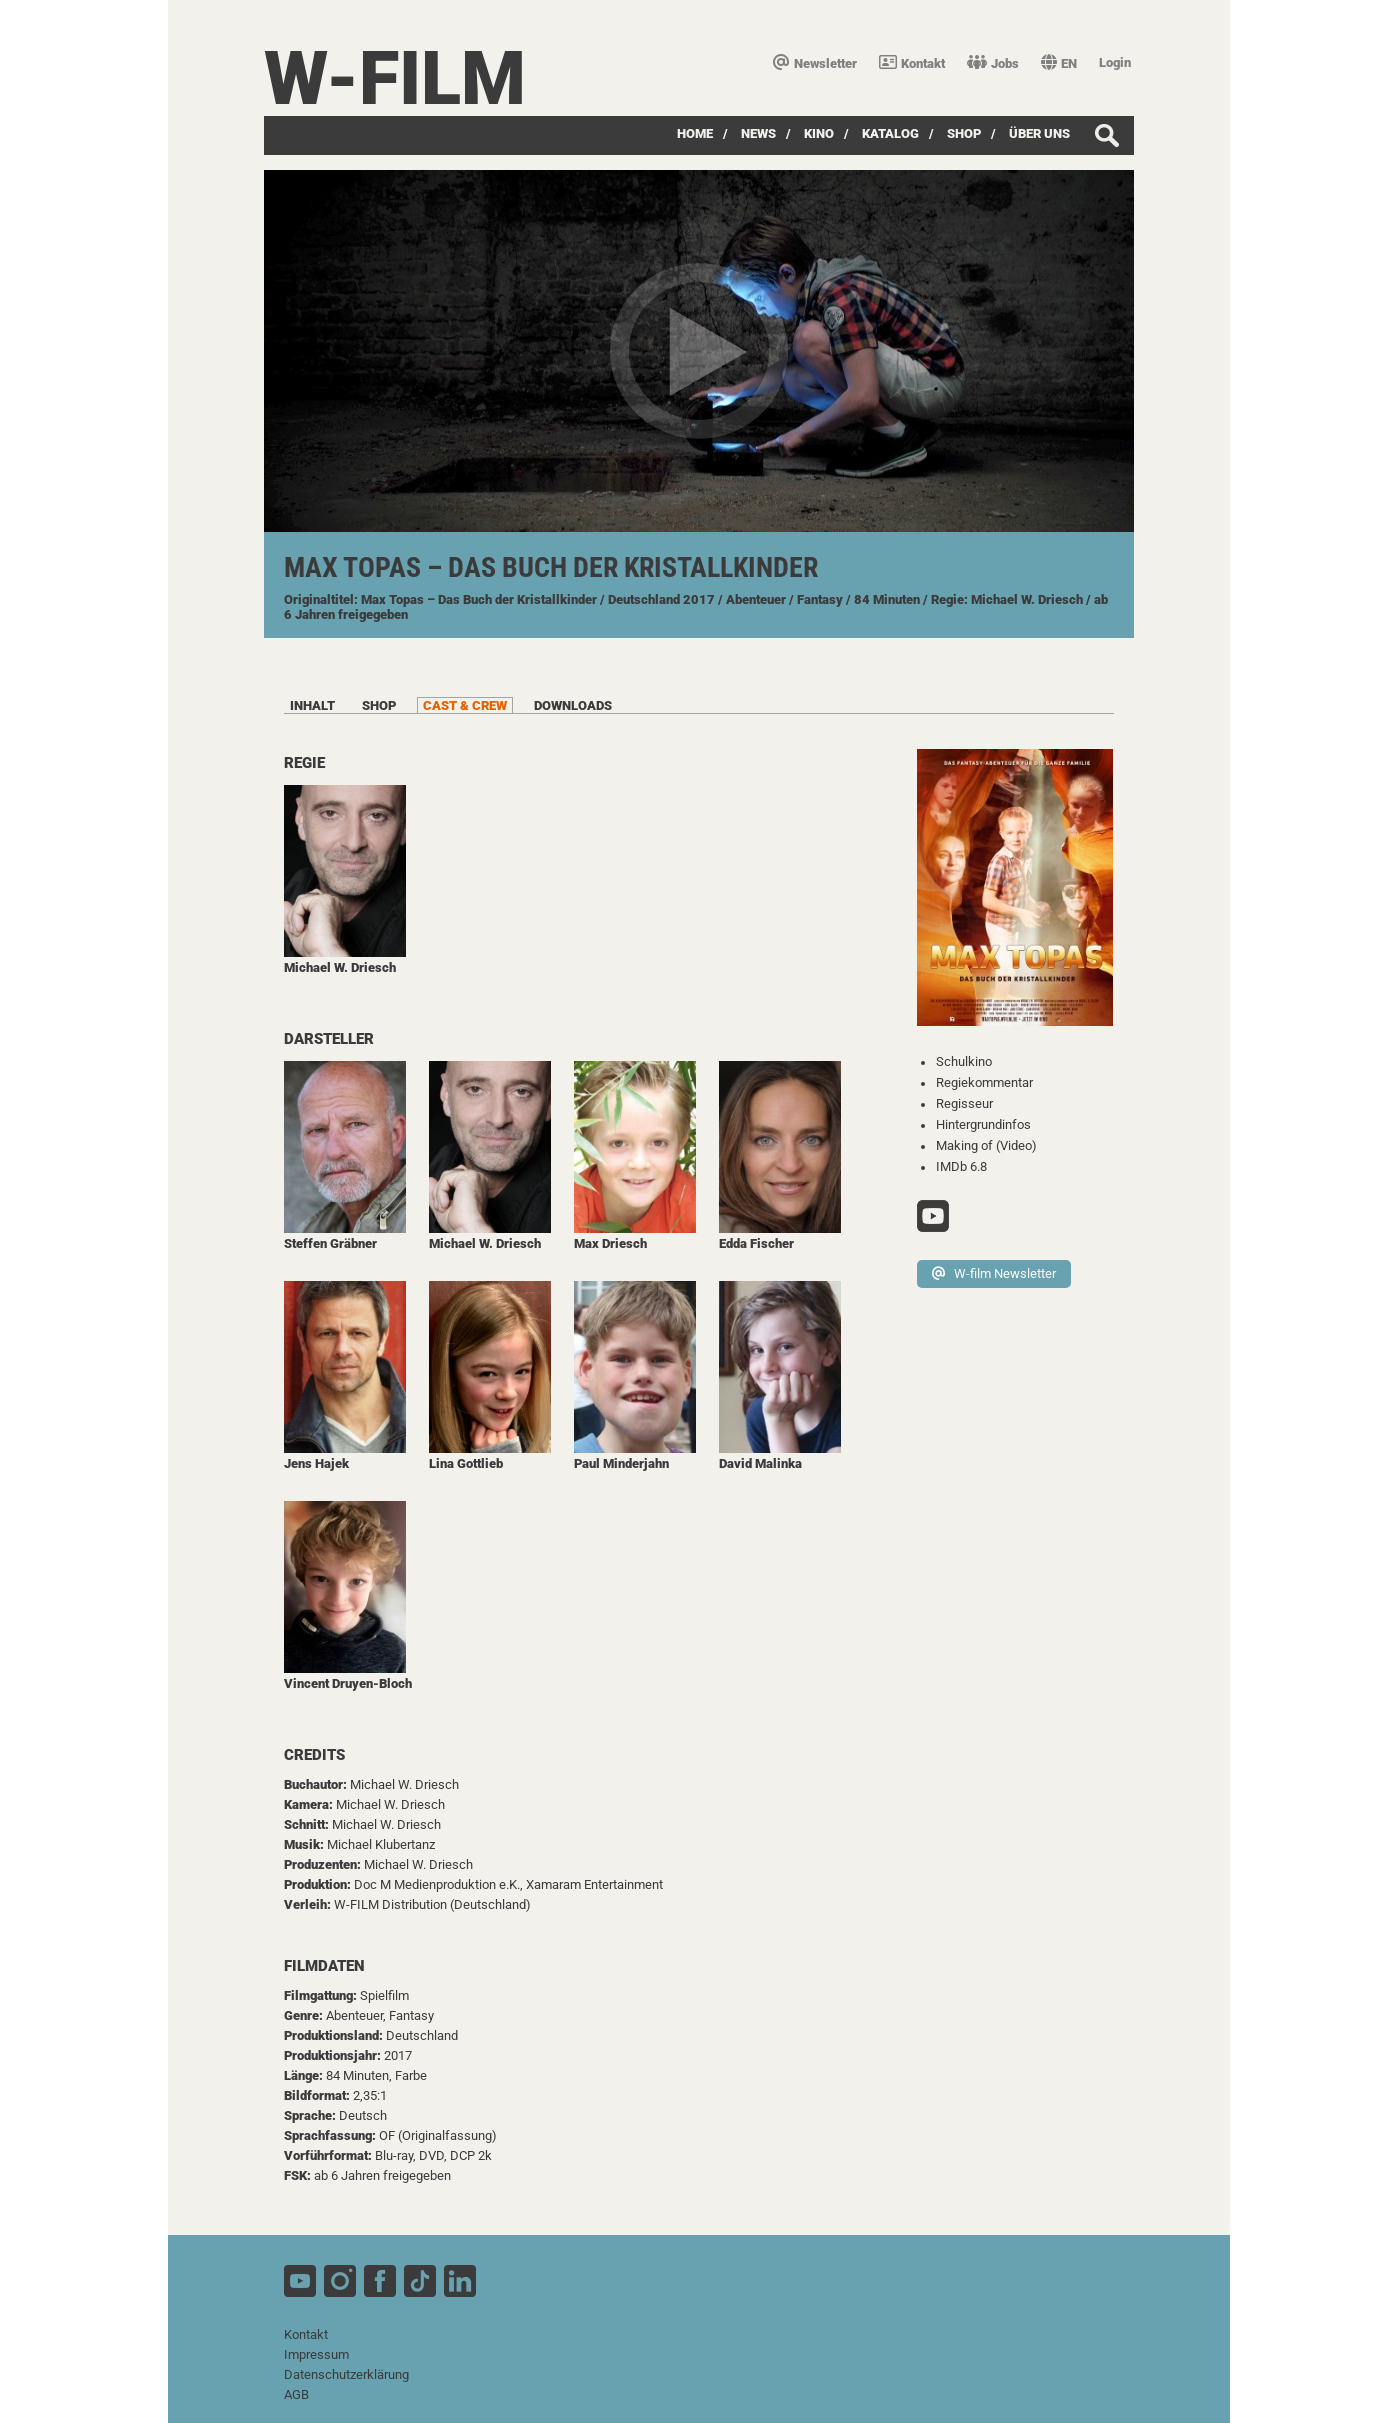 The image size is (1397, 2423). I want to click on Jobs, so click(993, 63).